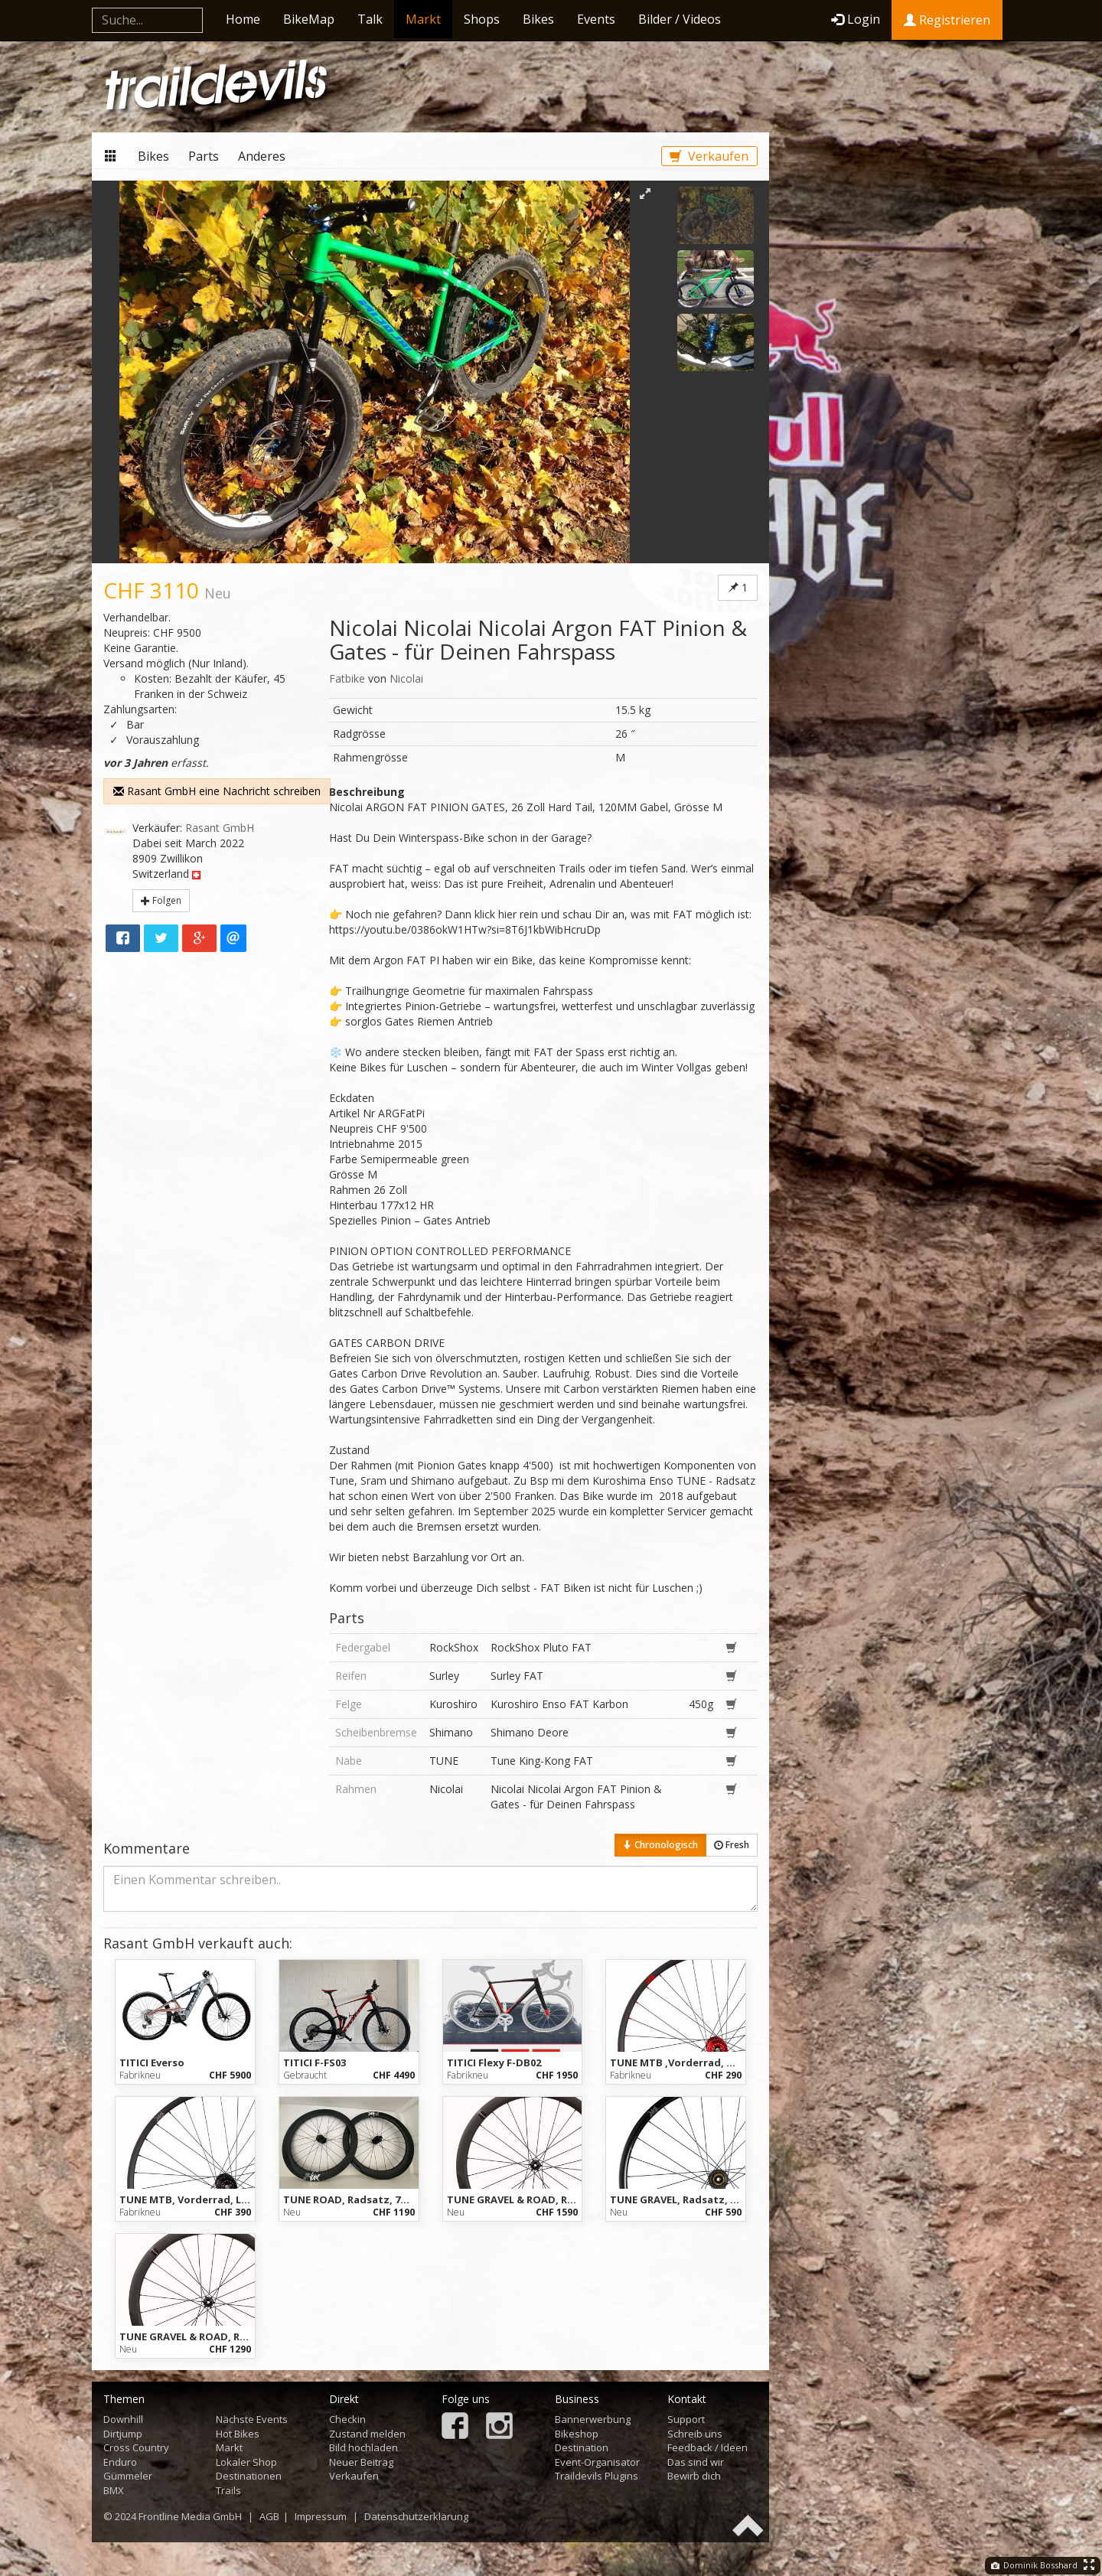  Describe the element at coordinates (576, 2434) in the screenshot. I see `Bikeshop` at that location.